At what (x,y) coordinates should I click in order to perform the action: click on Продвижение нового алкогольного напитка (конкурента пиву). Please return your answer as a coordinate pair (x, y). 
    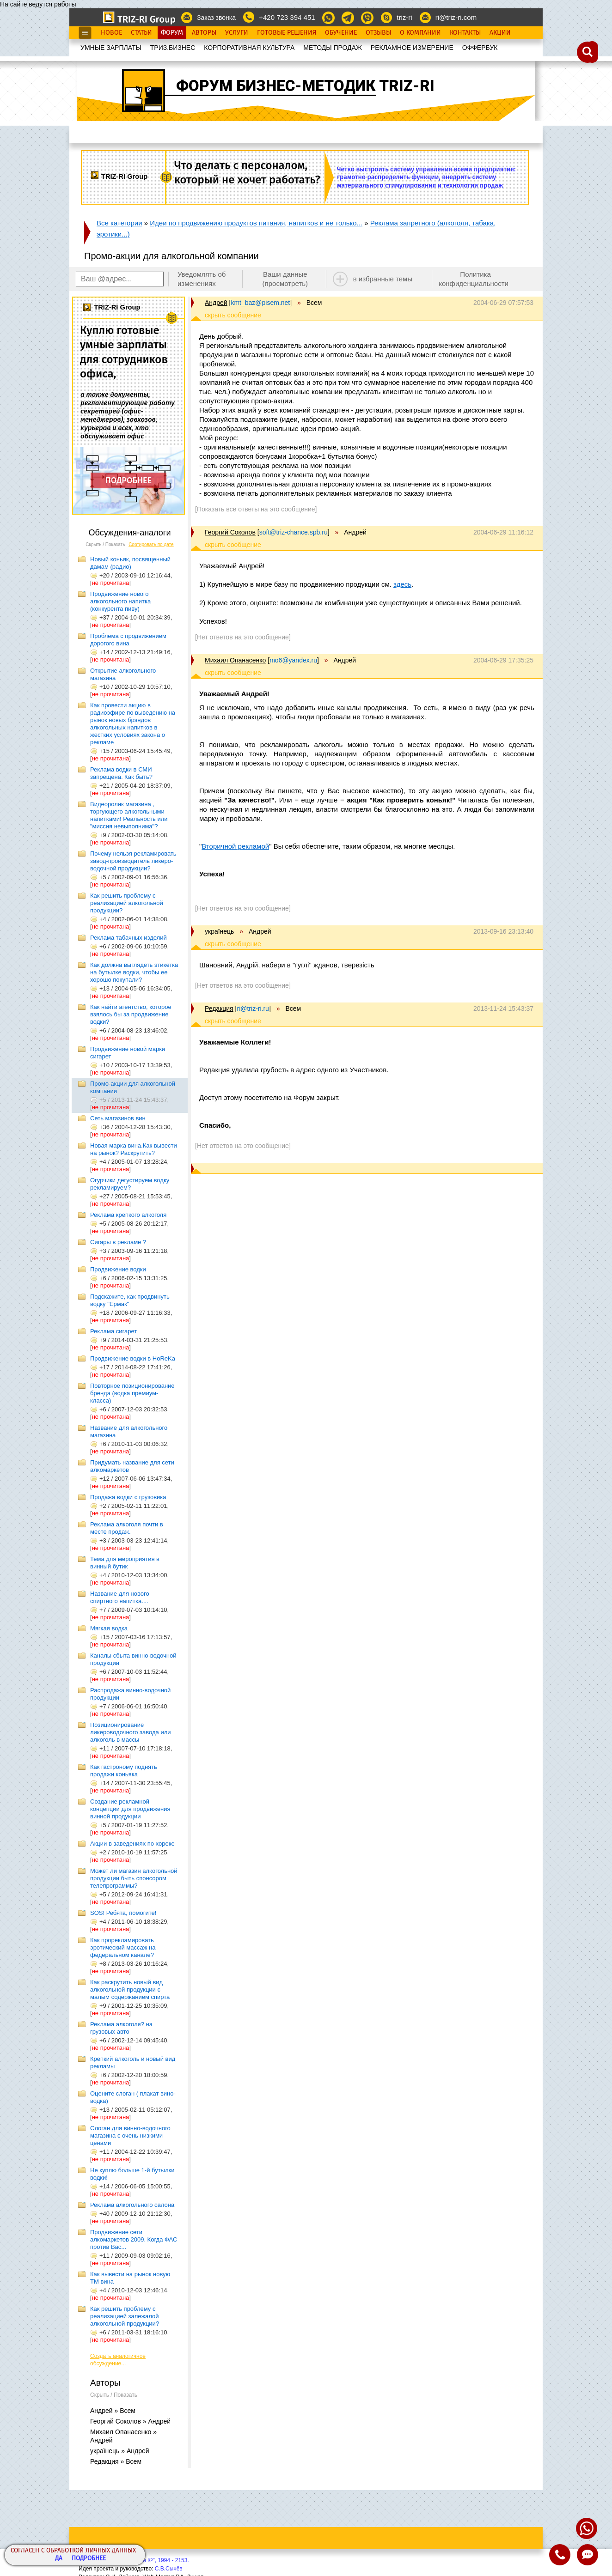
    Looking at the image, I should click on (120, 601).